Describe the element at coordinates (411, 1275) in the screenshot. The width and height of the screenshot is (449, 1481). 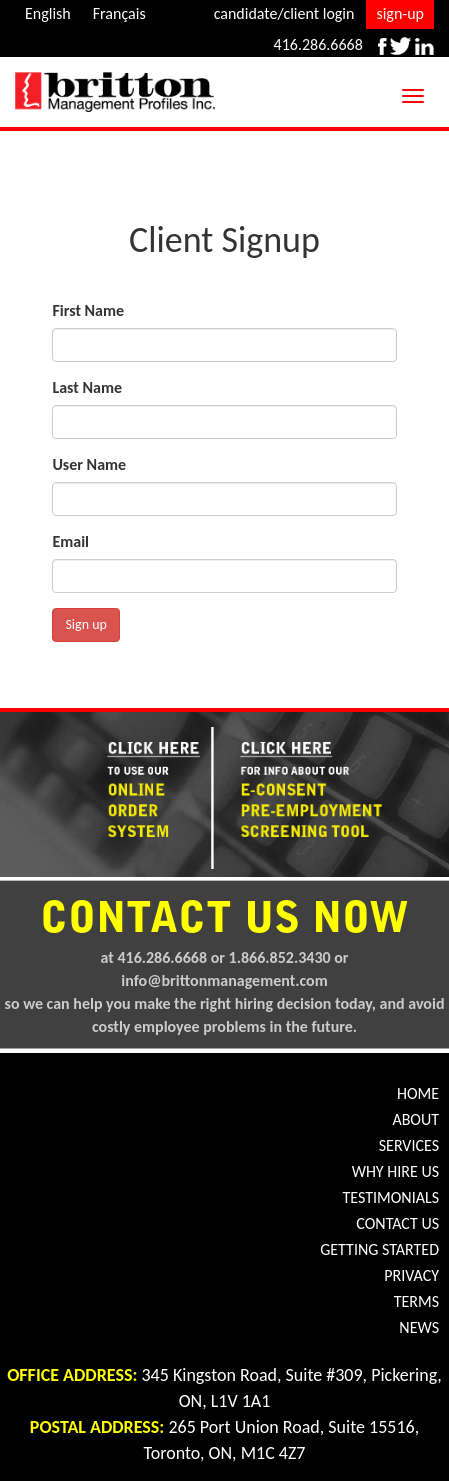
I see `PRIVACY` at that location.